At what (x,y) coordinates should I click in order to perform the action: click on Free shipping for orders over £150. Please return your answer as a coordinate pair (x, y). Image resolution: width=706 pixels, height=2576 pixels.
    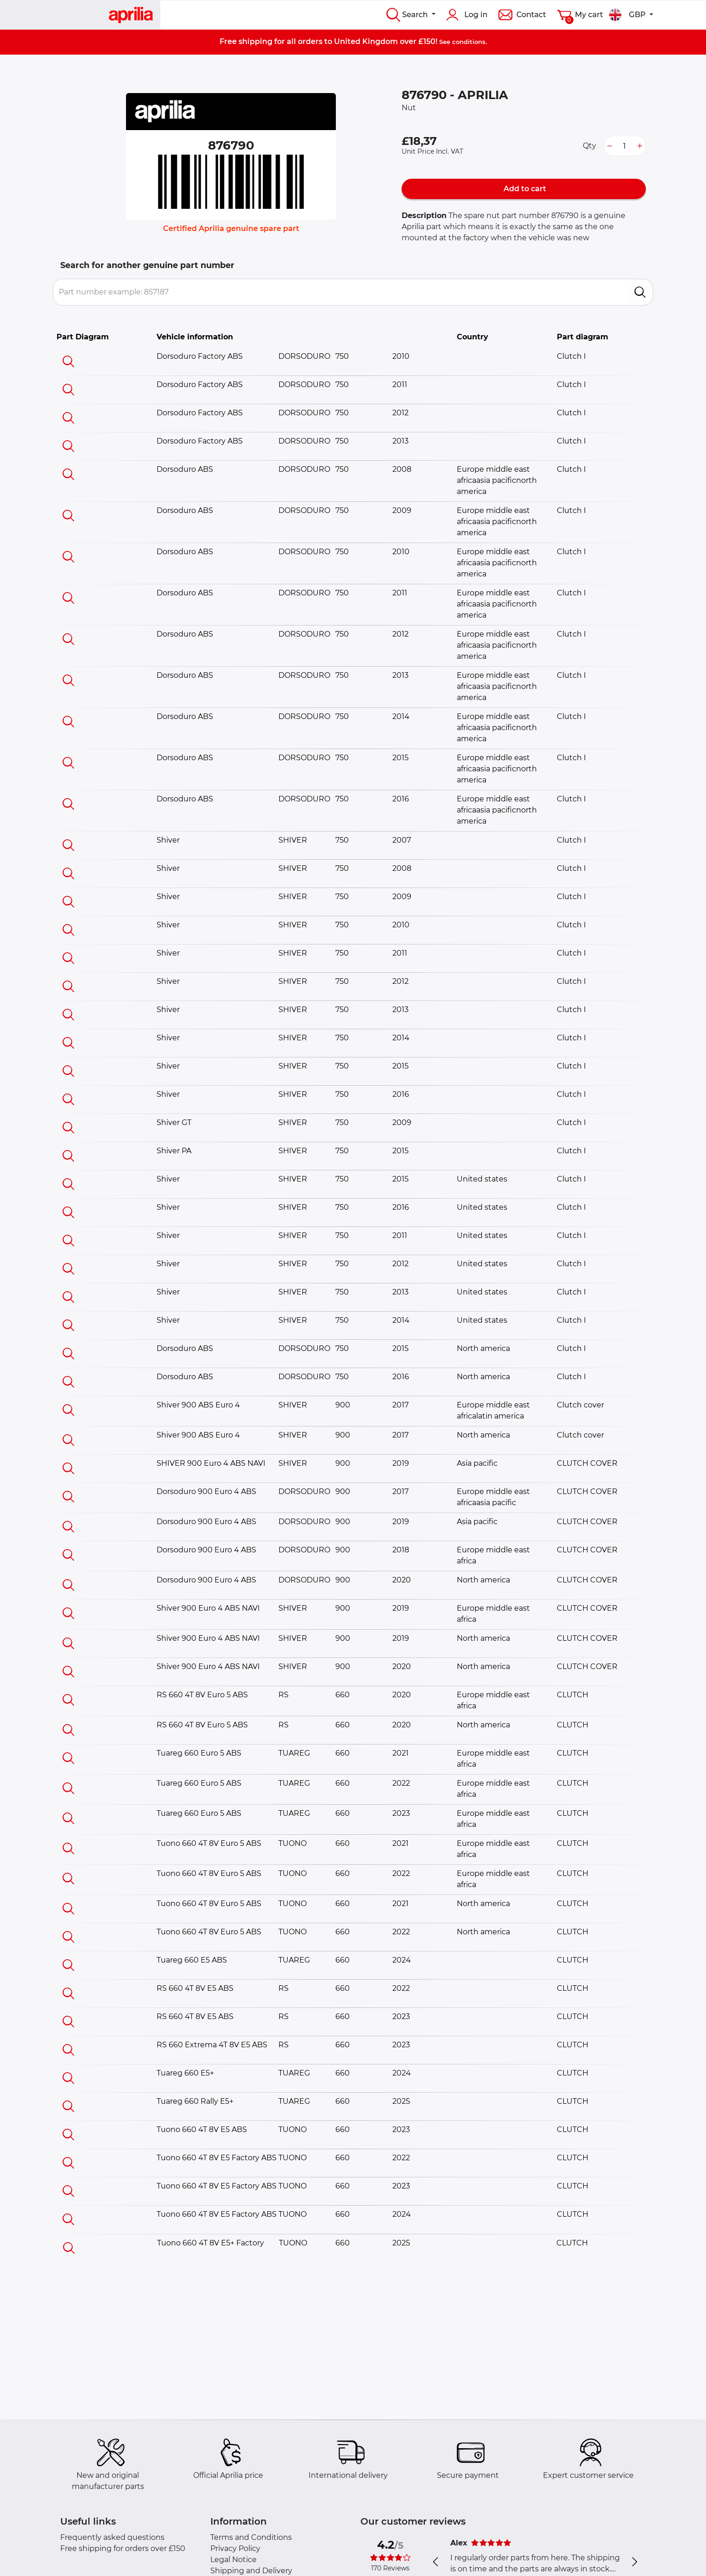
    Looking at the image, I should click on (122, 2548).